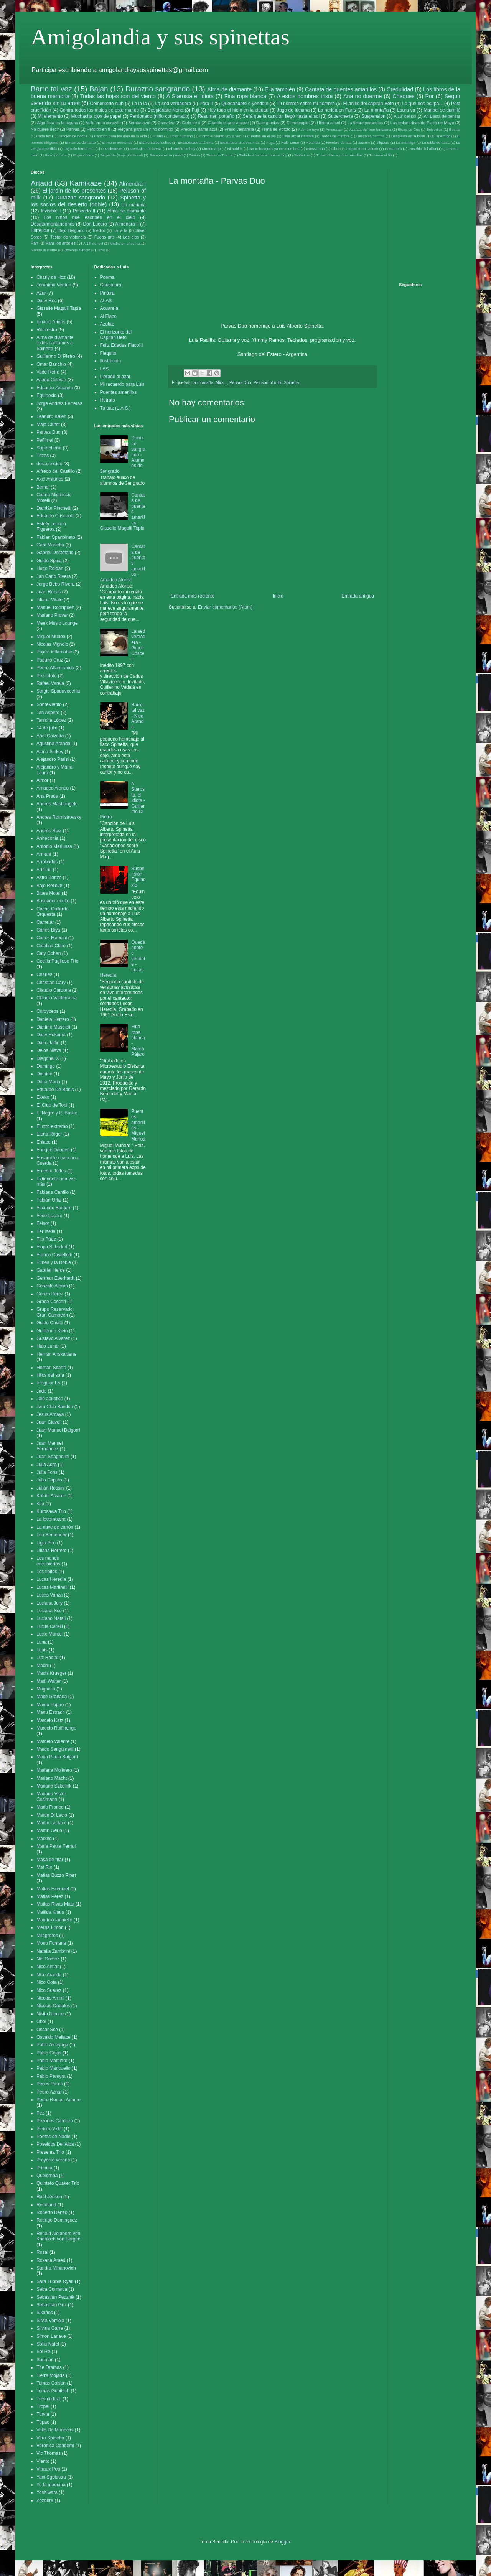  I want to click on Luna, so click(41, 1642).